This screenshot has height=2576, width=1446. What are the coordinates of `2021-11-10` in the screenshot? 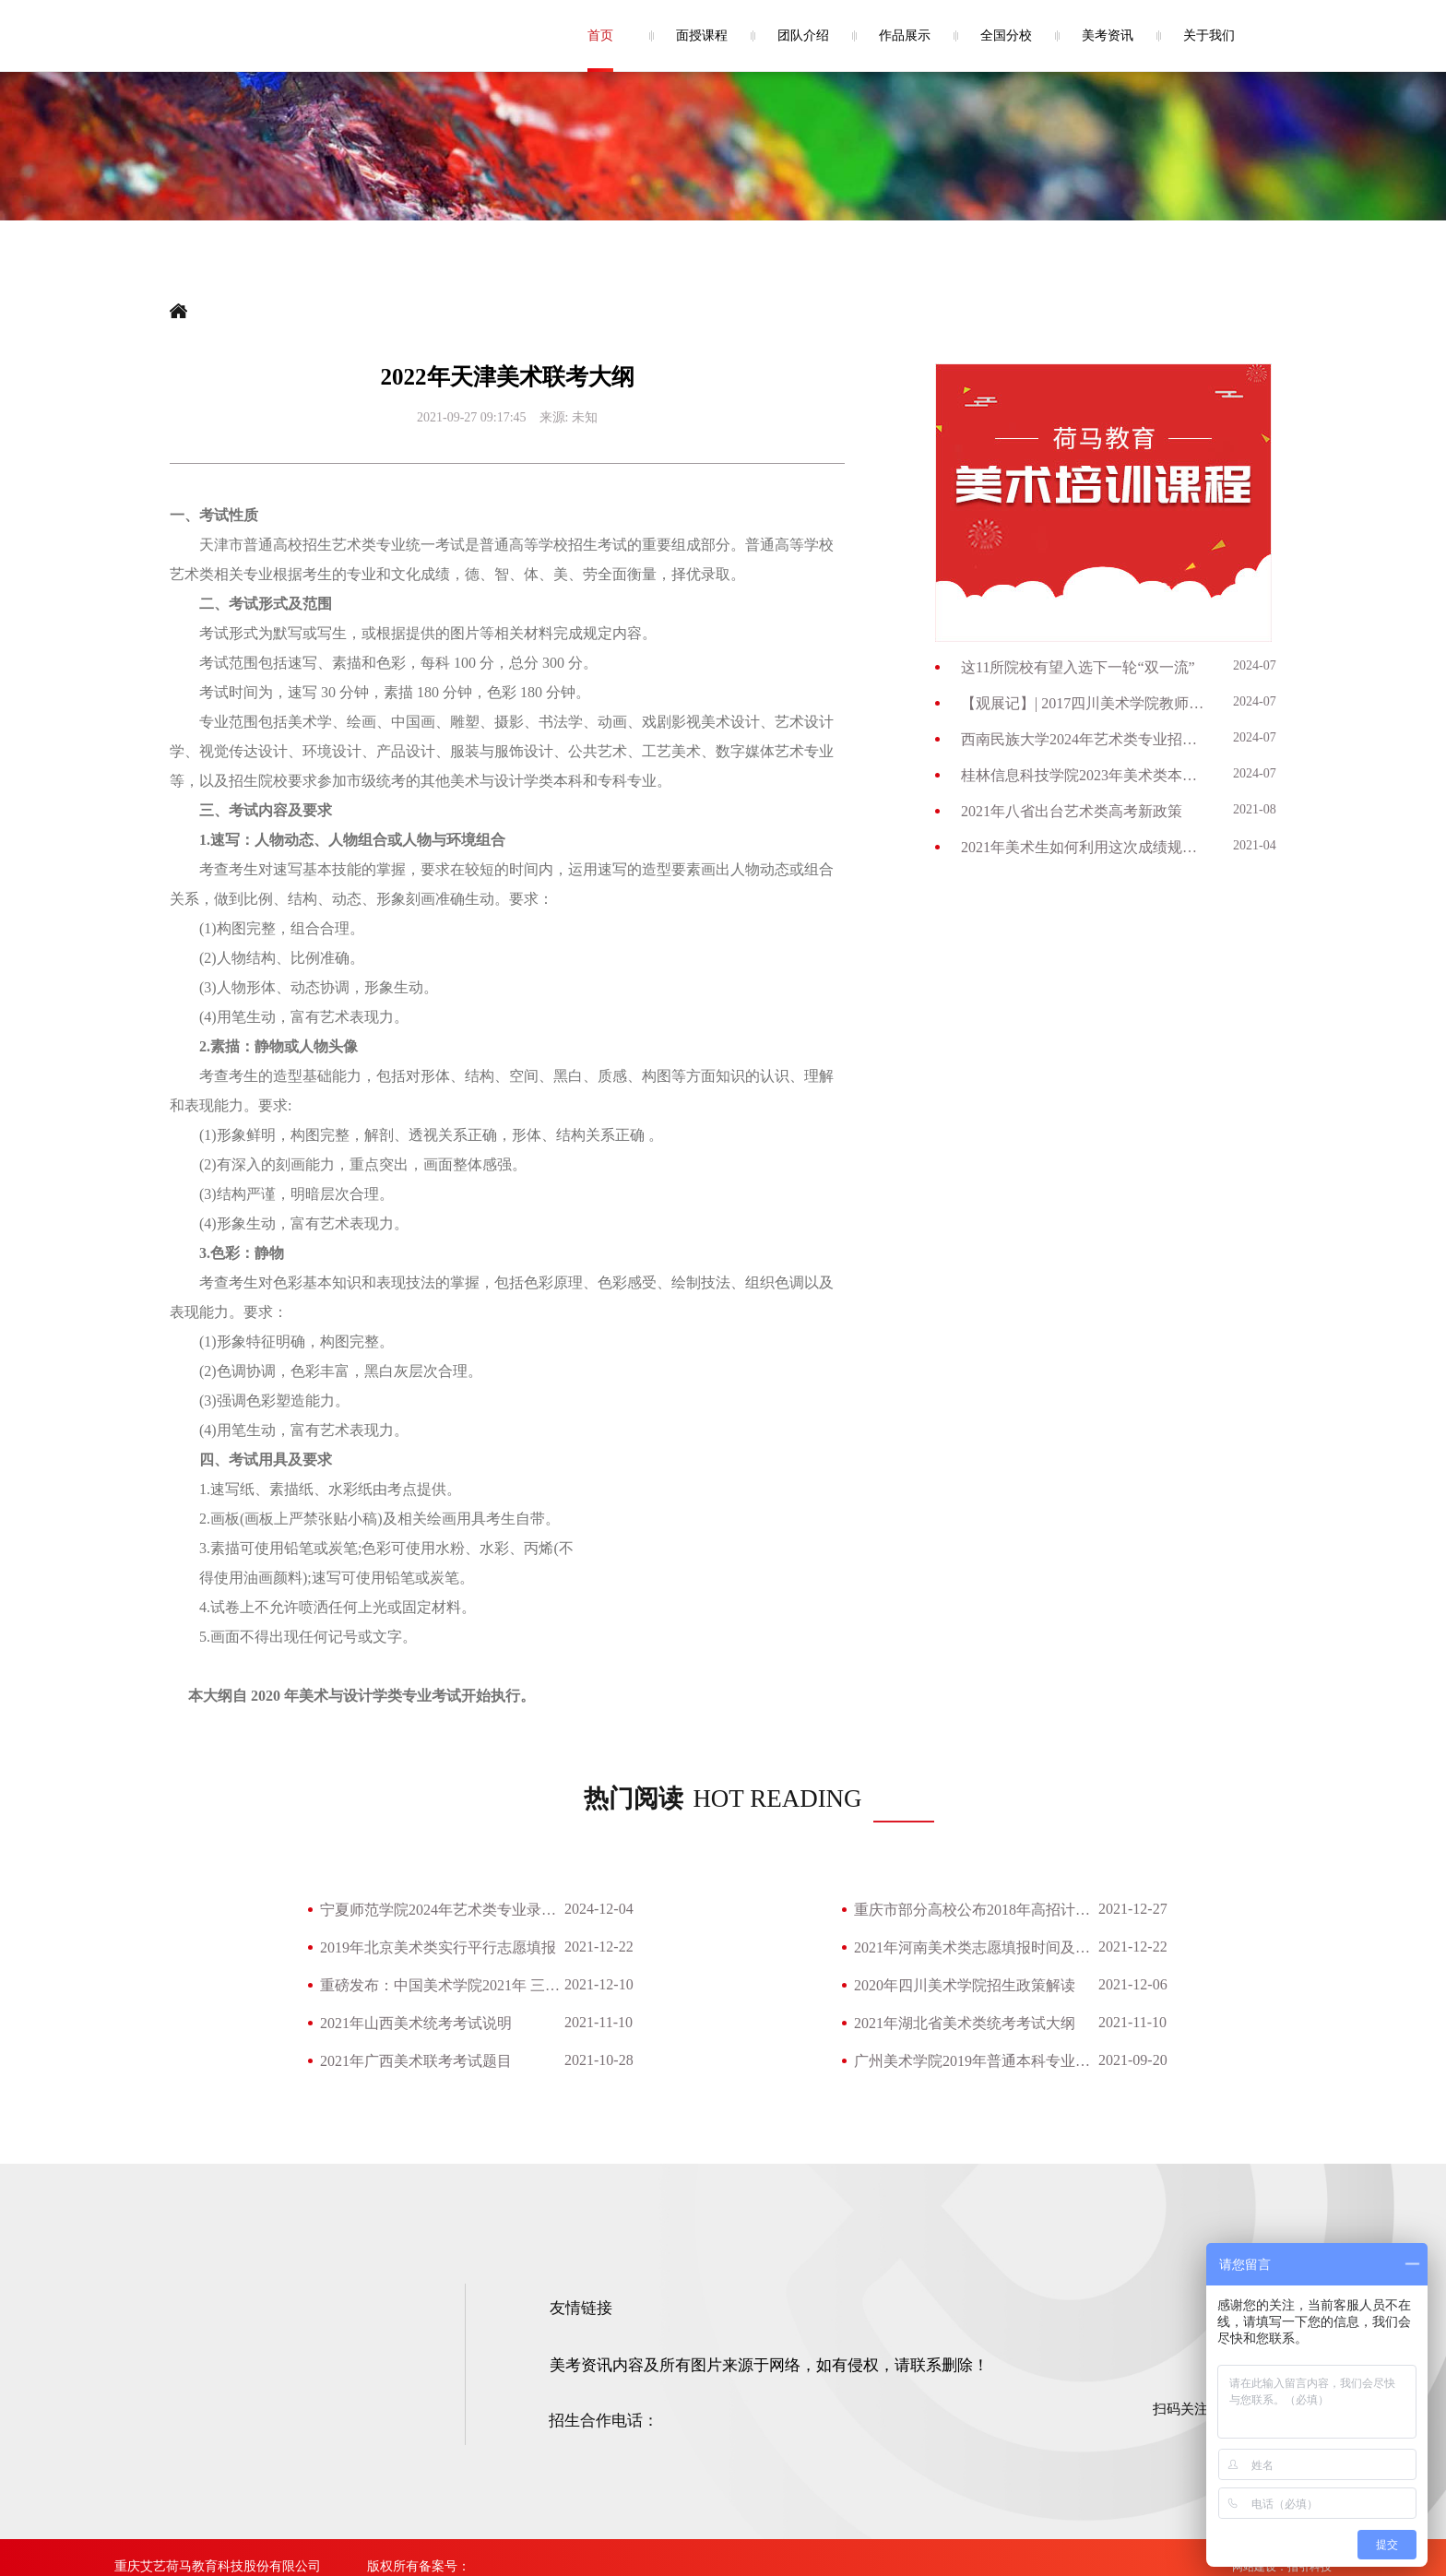 It's located at (598, 2022).